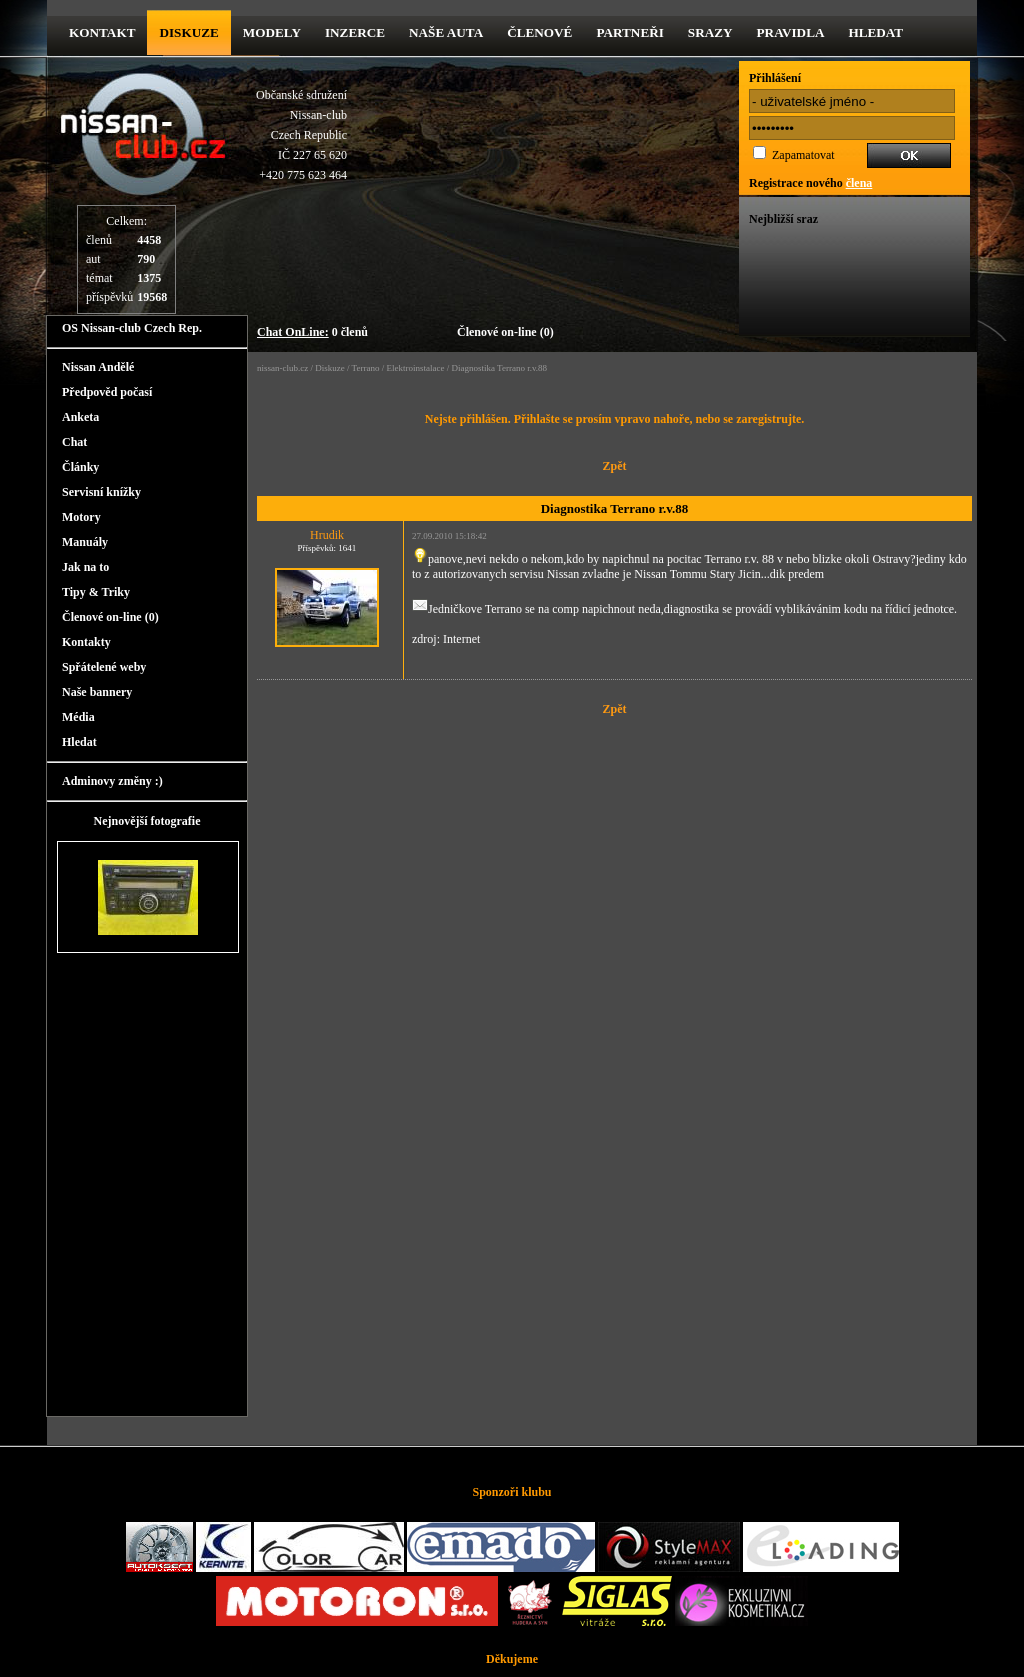 The width and height of the screenshot is (1024, 1677). I want to click on Chat OnLine:, so click(293, 332).